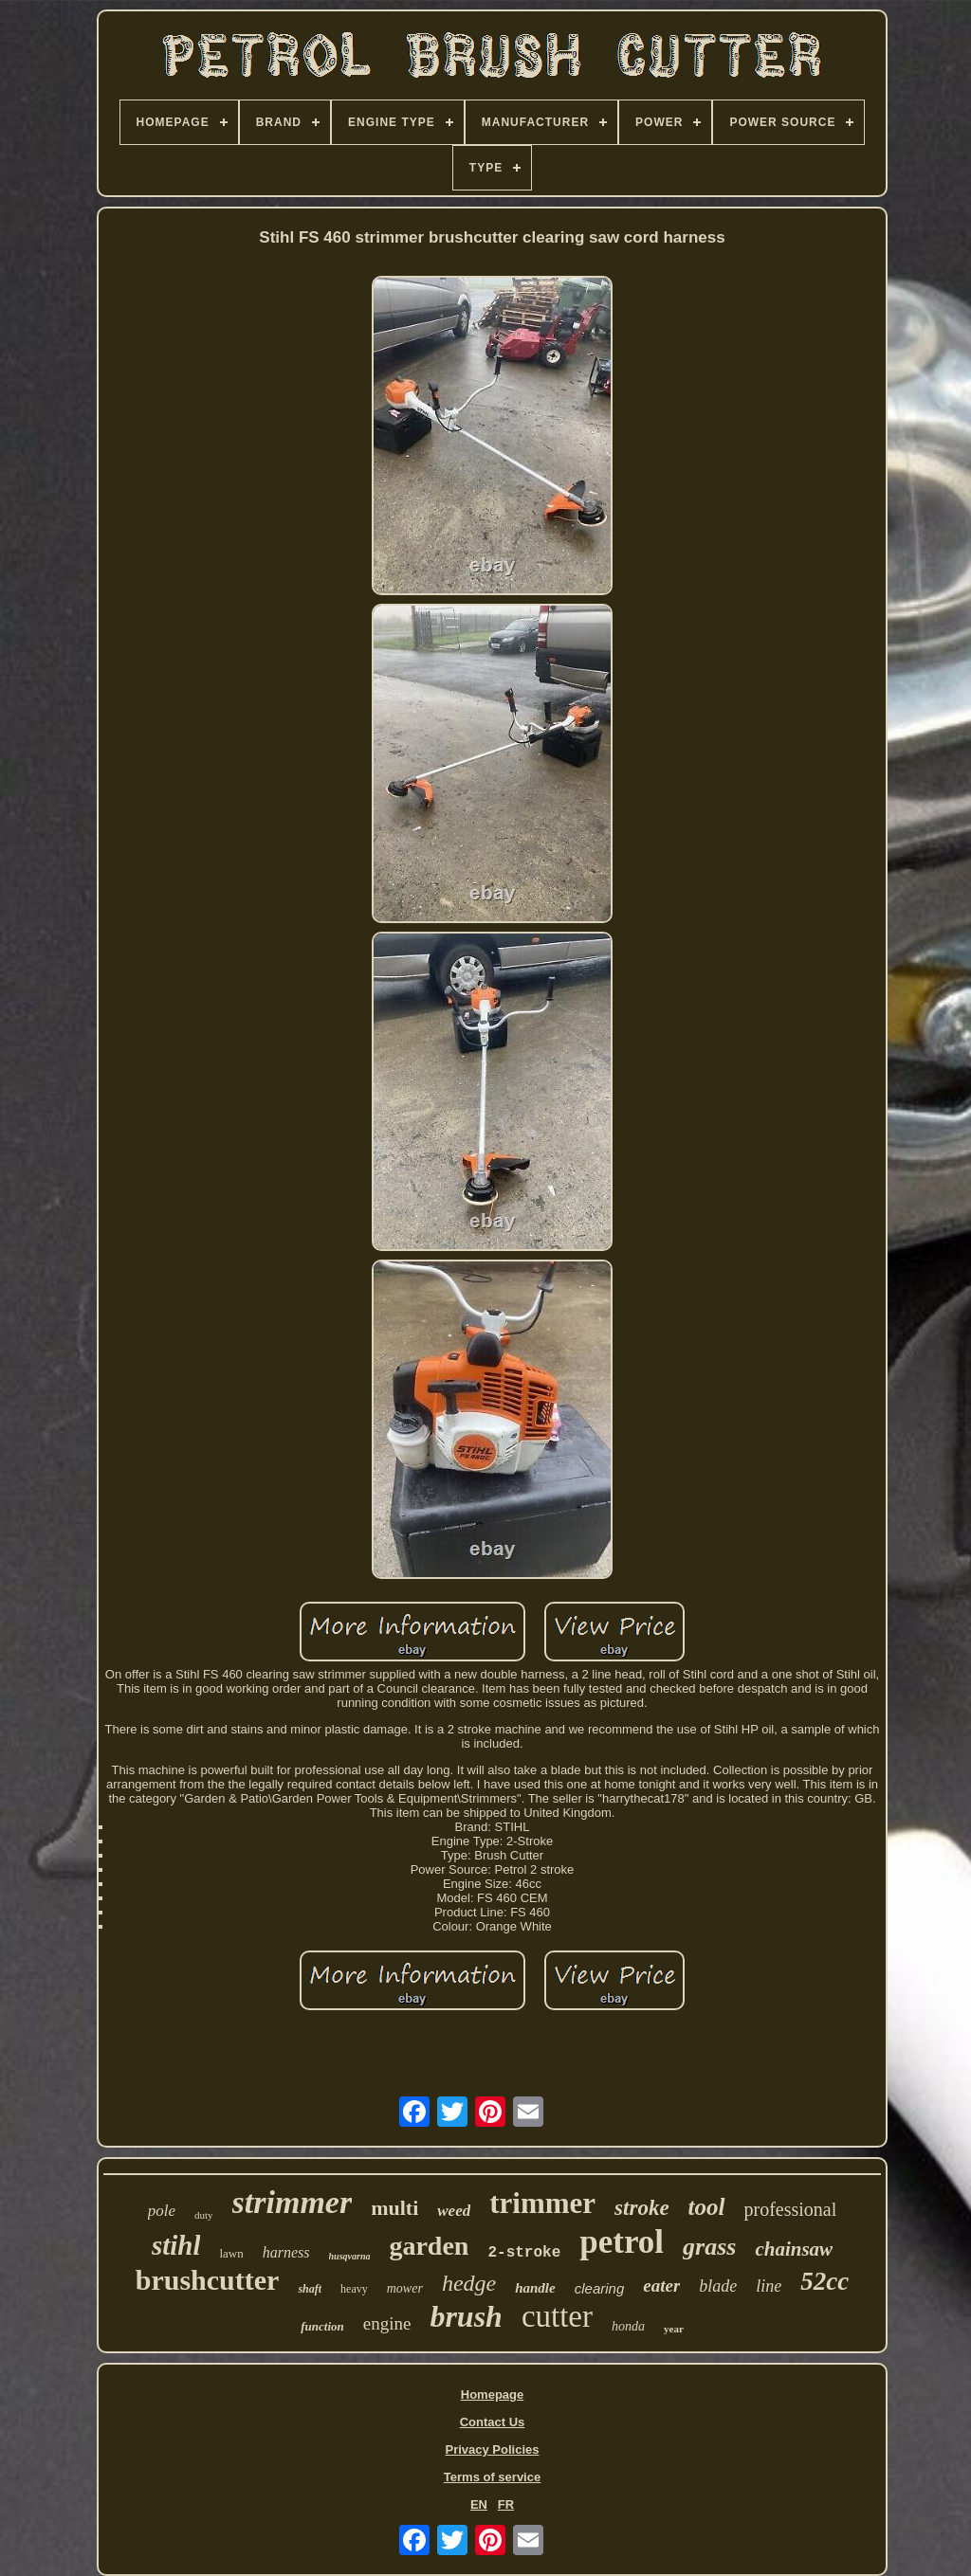 This screenshot has height=2576, width=971. Describe the element at coordinates (208, 2279) in the screenshot. I see `brushcutter` at that location.